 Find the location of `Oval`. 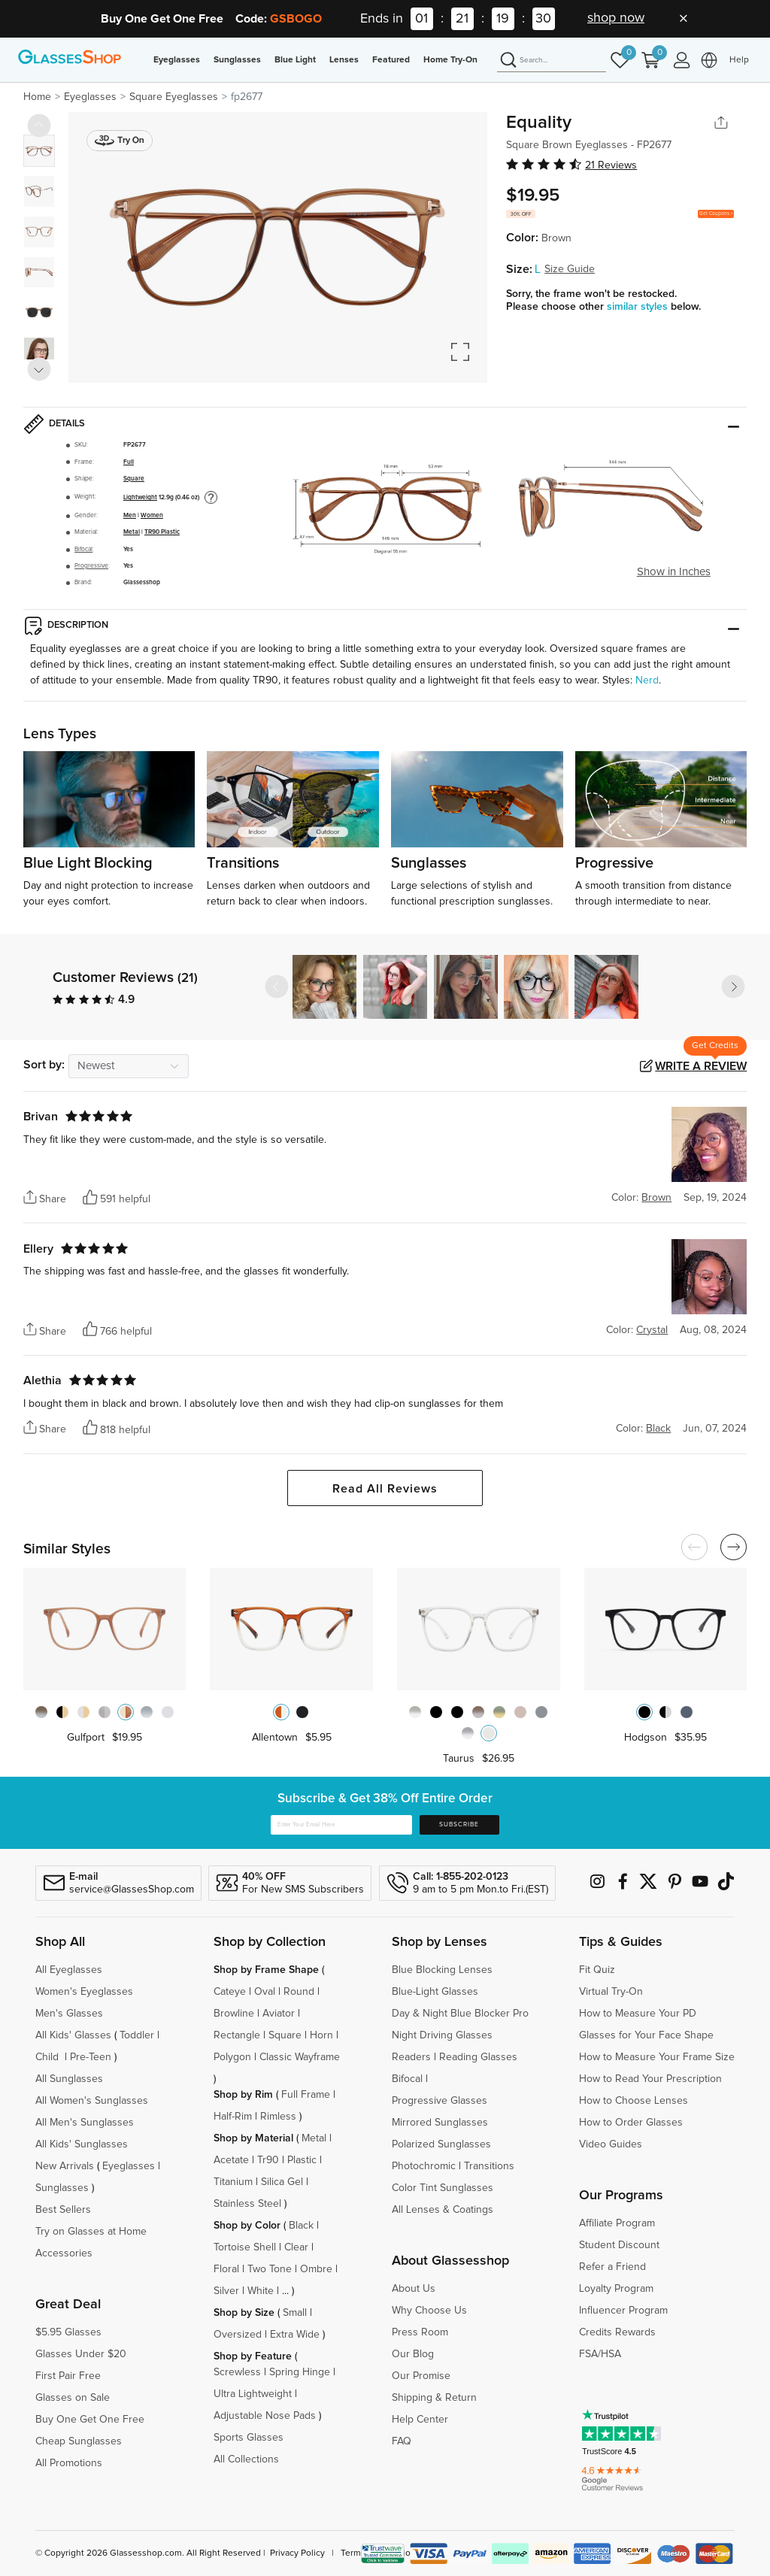

Oval is located at coordinates (264, 1992).